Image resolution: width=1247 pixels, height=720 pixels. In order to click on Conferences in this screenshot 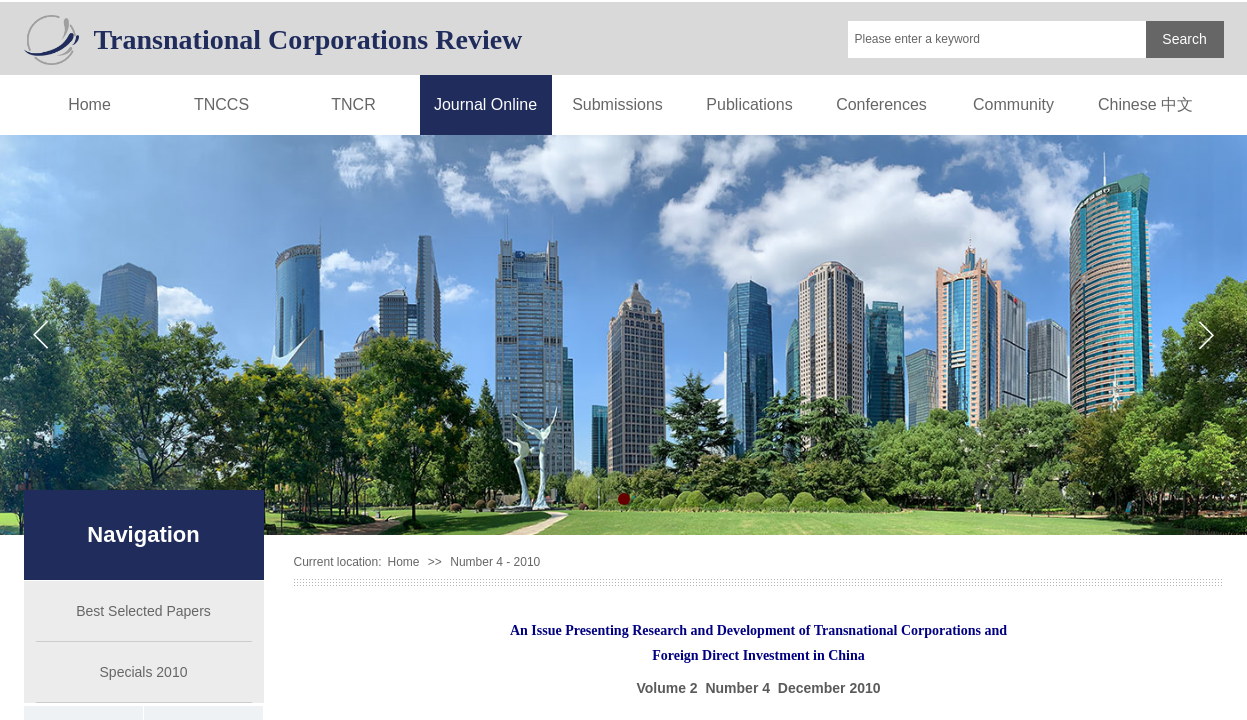, I will do `click(881, 104)`.